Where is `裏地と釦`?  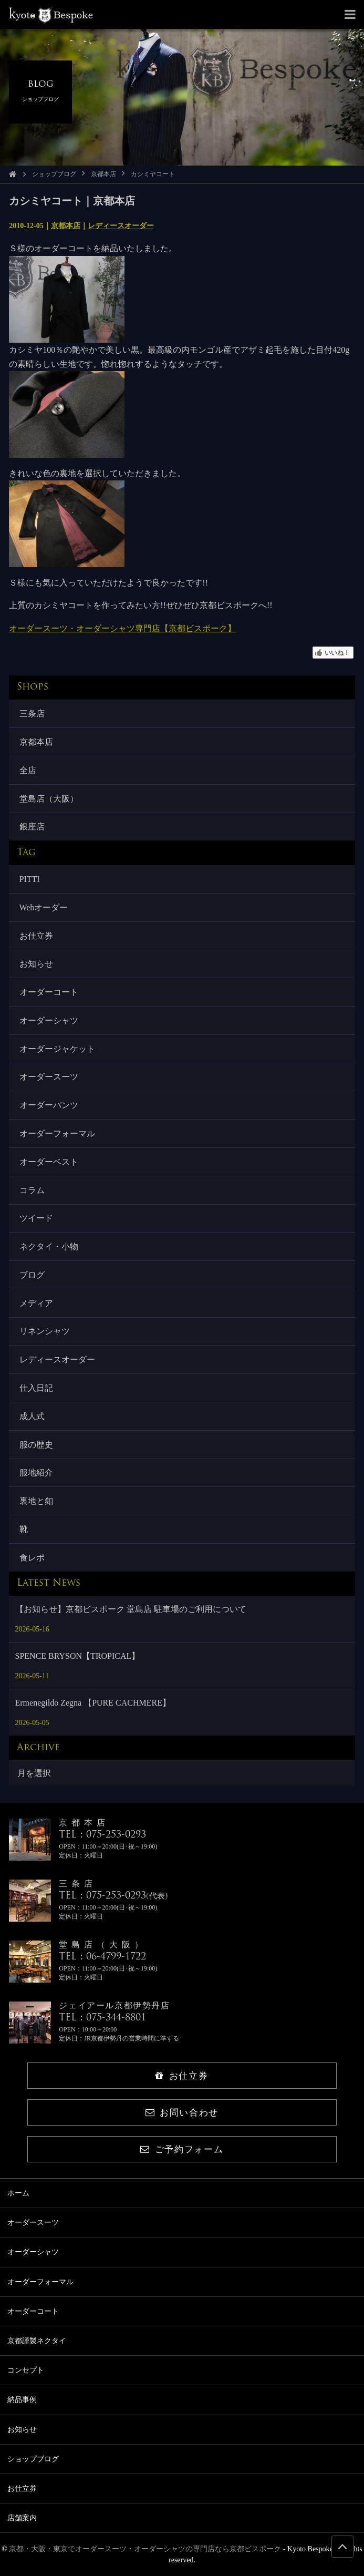
裏地と釦 is located at coordinates (36, 1500).